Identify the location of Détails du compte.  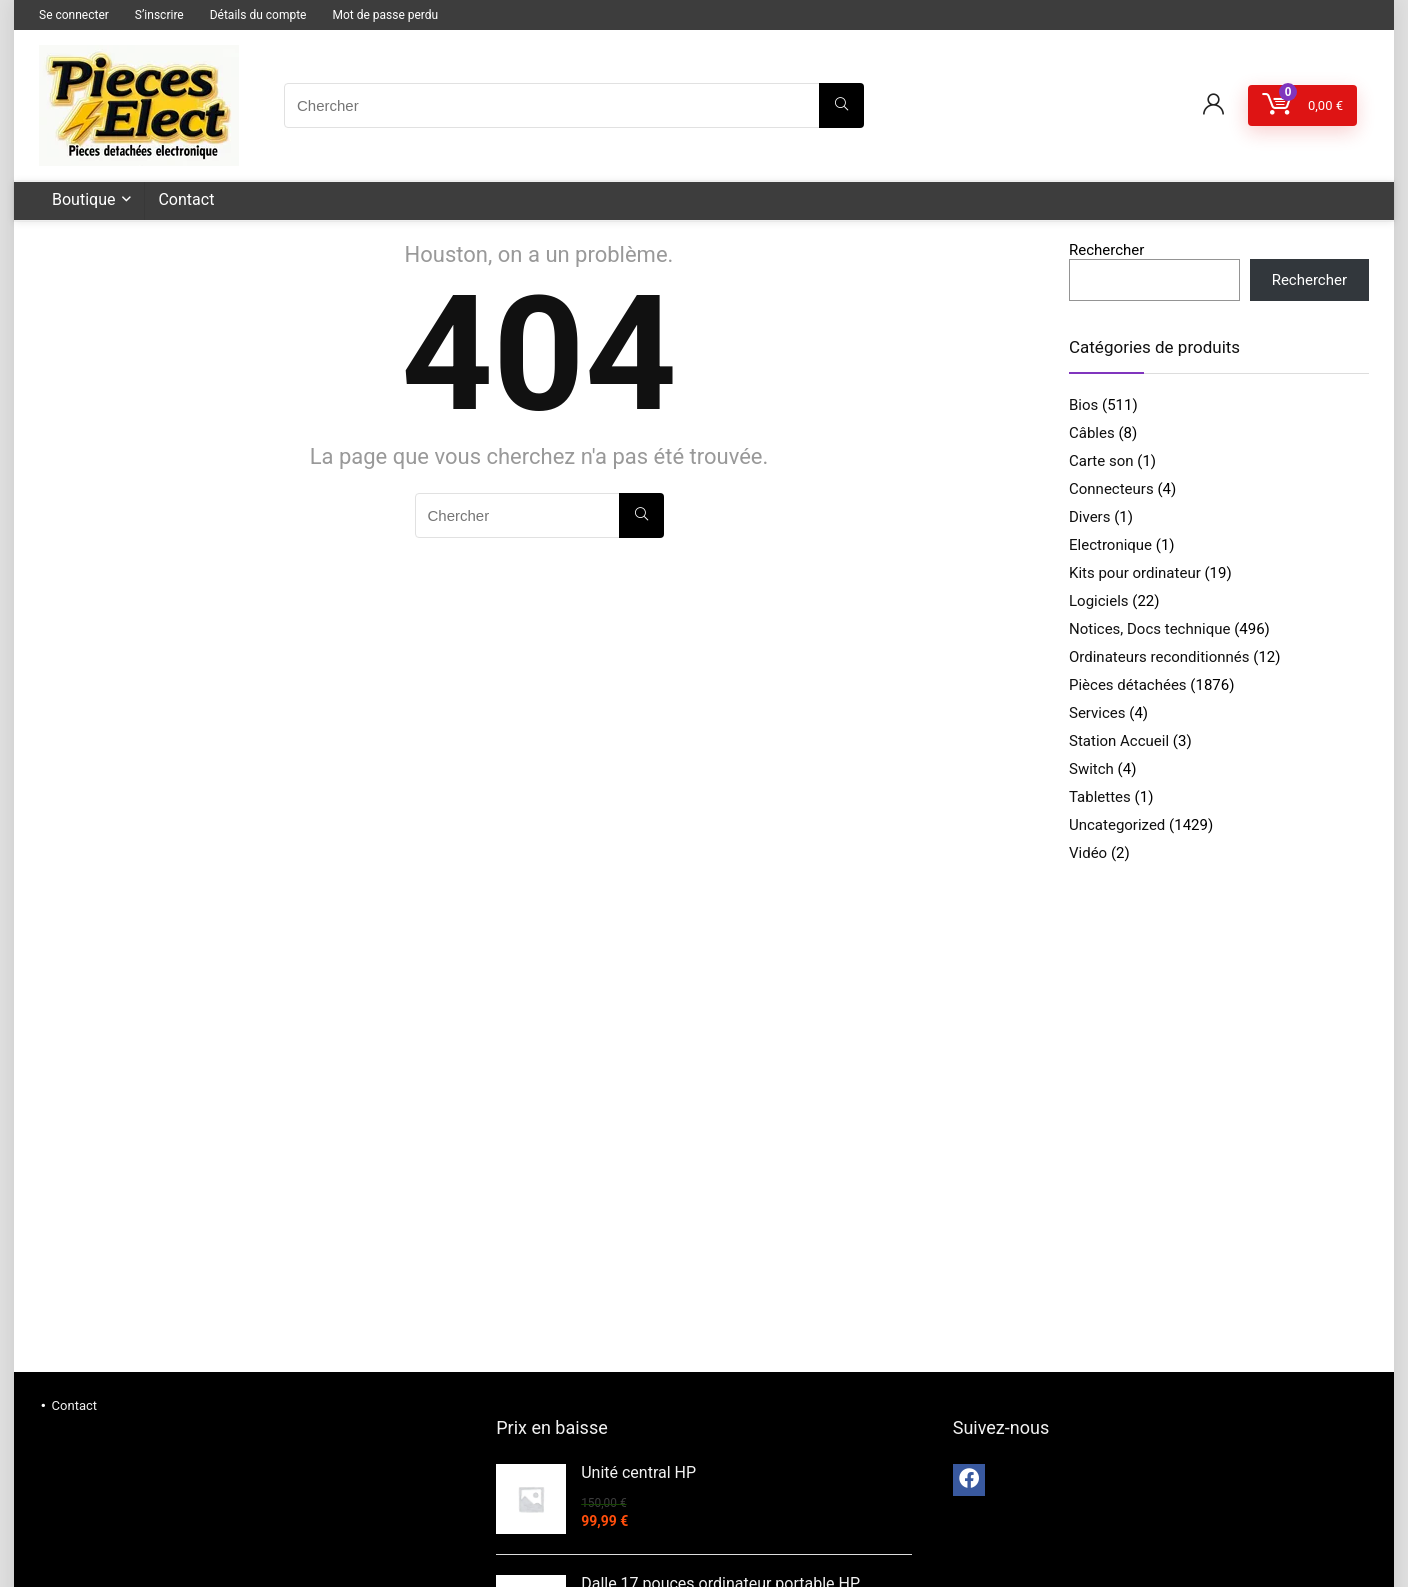
(258, 15).